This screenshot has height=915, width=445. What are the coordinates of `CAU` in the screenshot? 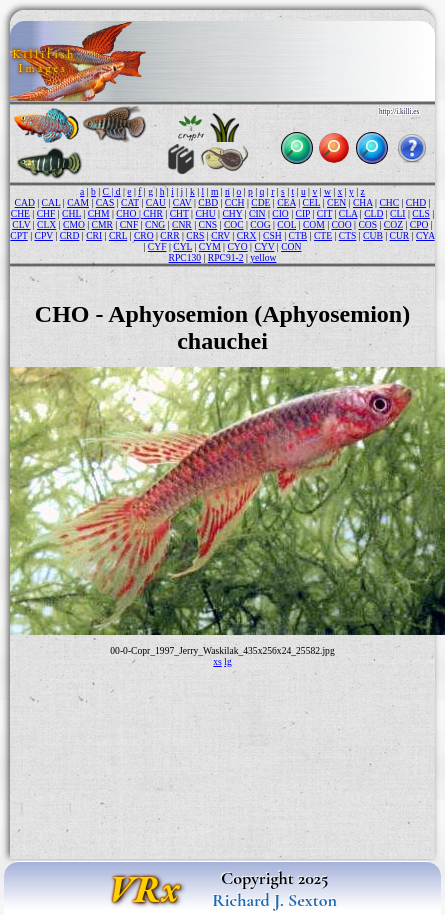 It's located at (156, 202).